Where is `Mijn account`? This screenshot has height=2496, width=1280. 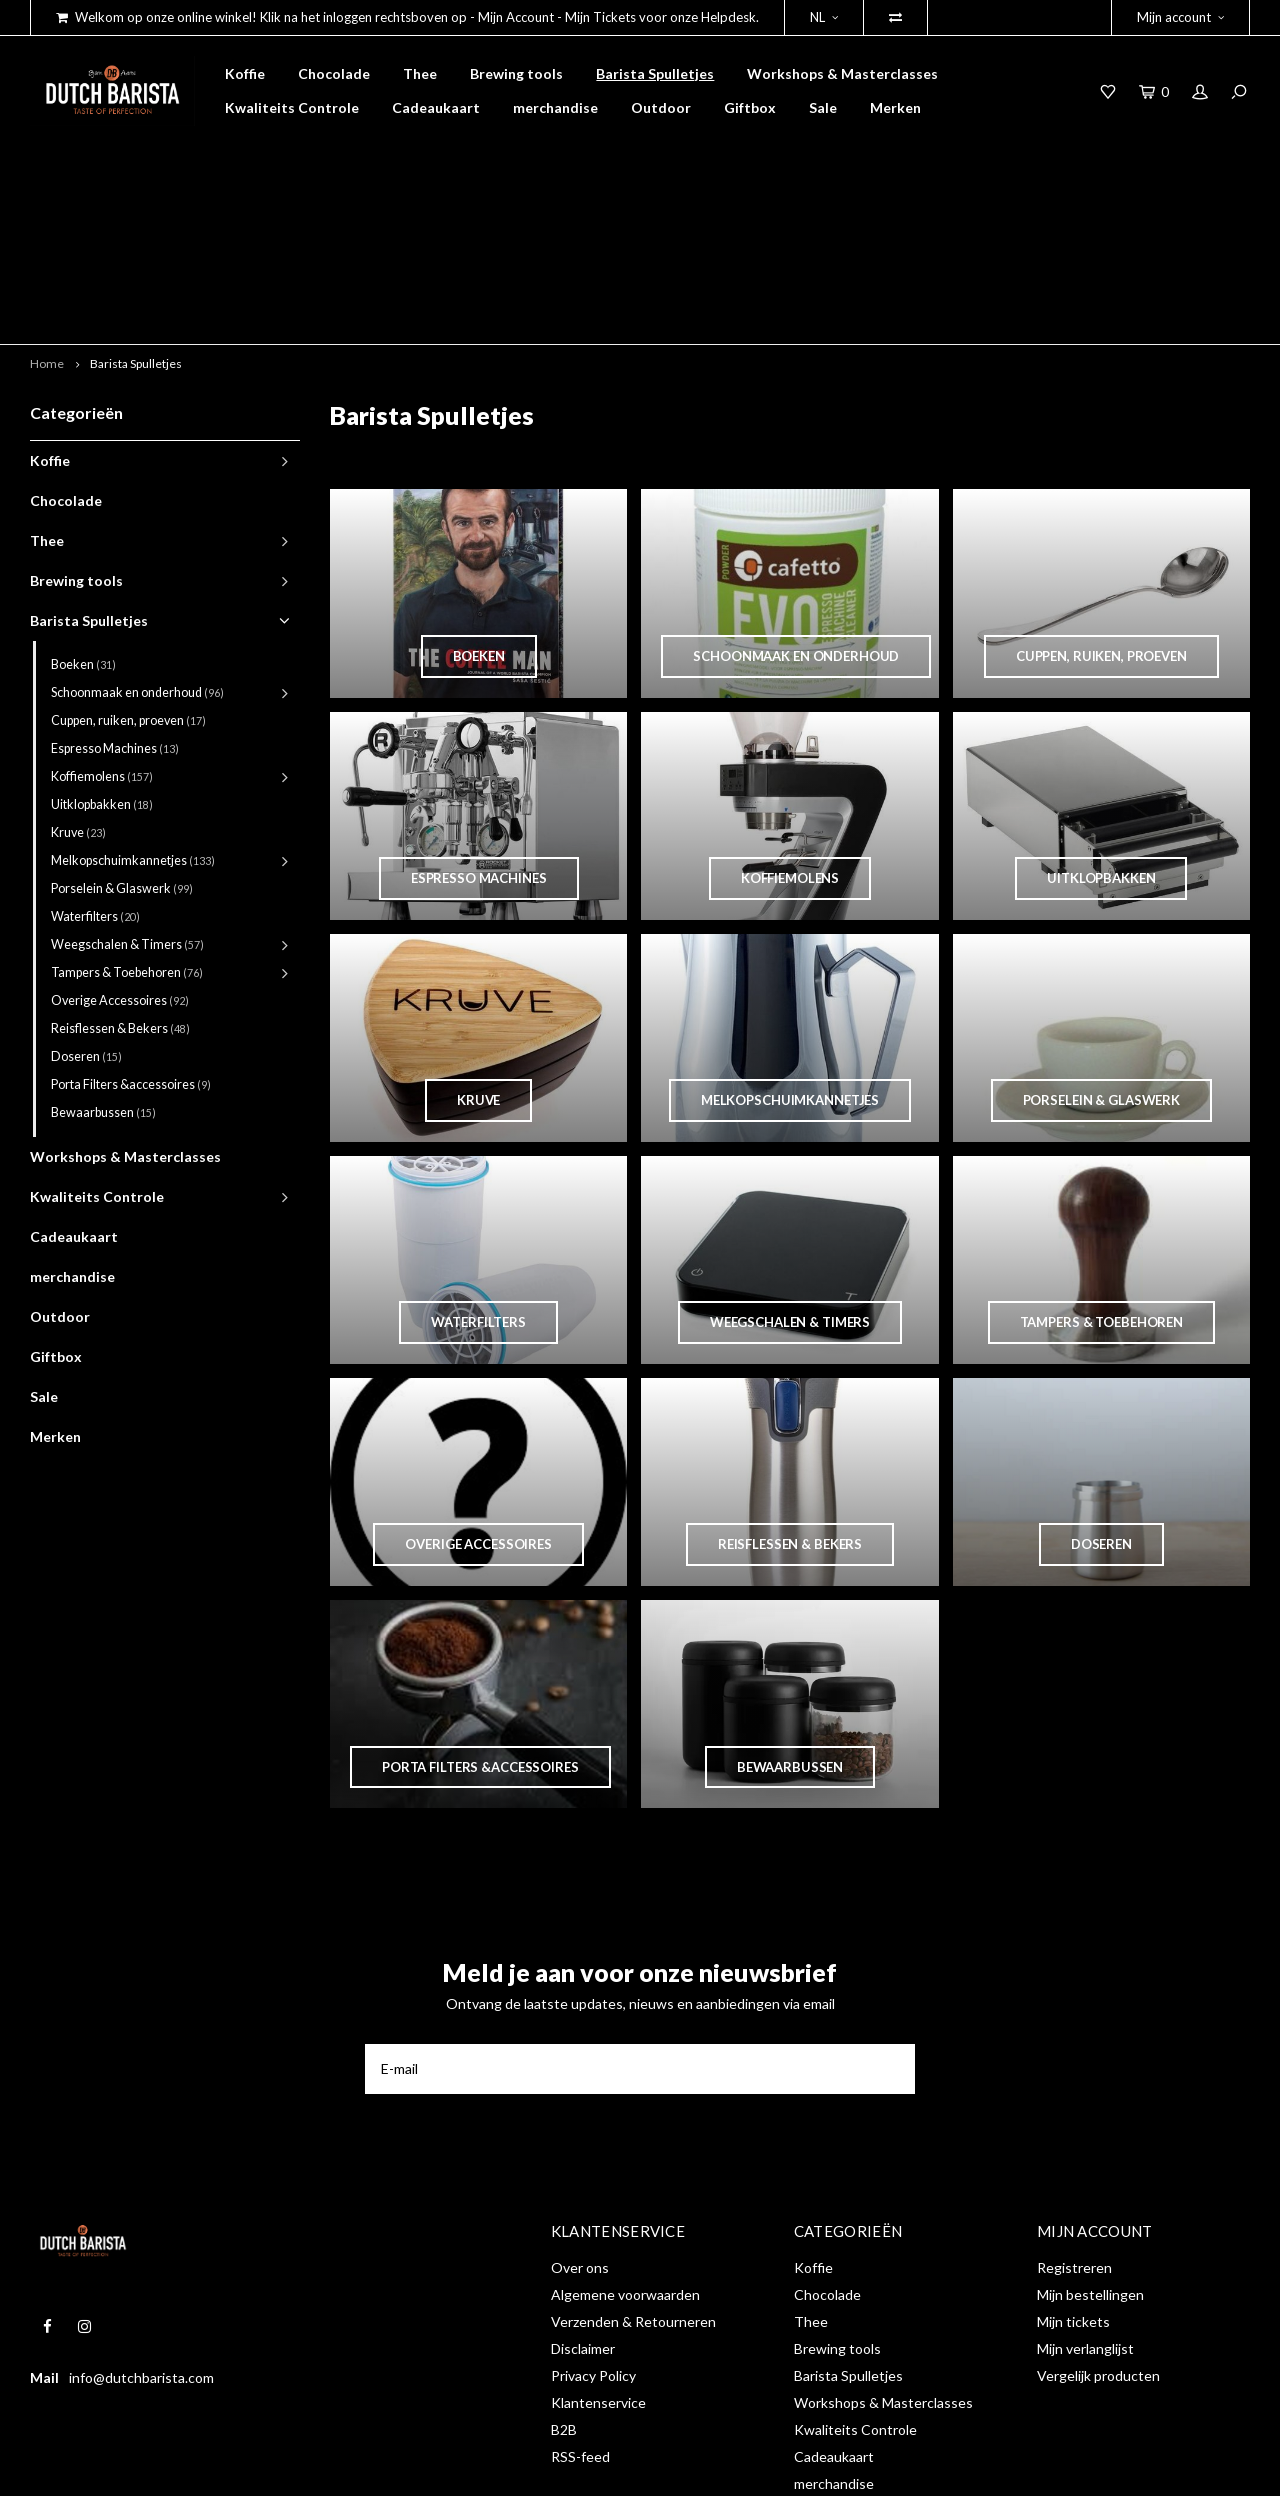 Mijn account is located at coordinates (1180, 17).